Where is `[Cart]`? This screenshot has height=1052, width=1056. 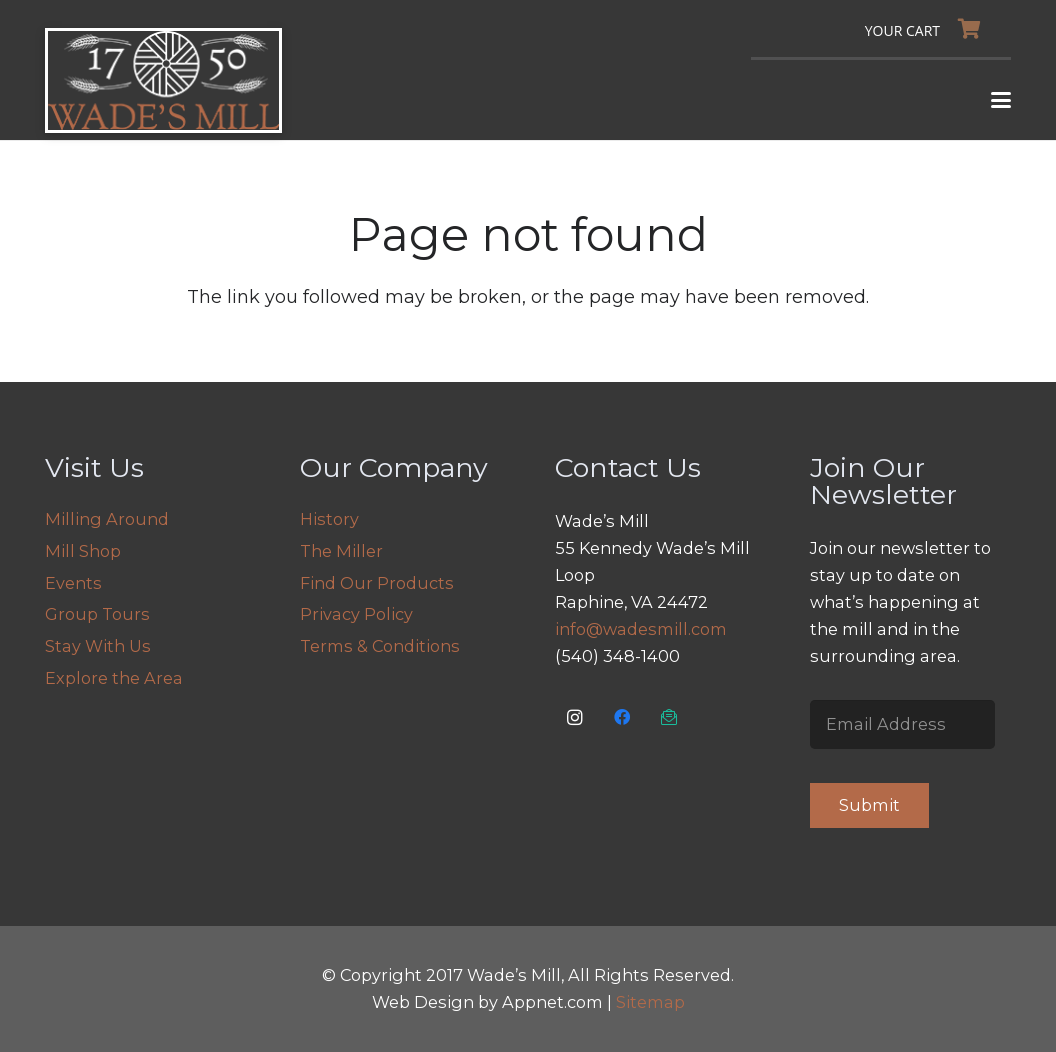
[Cart] is located at coordinates (928, 29).